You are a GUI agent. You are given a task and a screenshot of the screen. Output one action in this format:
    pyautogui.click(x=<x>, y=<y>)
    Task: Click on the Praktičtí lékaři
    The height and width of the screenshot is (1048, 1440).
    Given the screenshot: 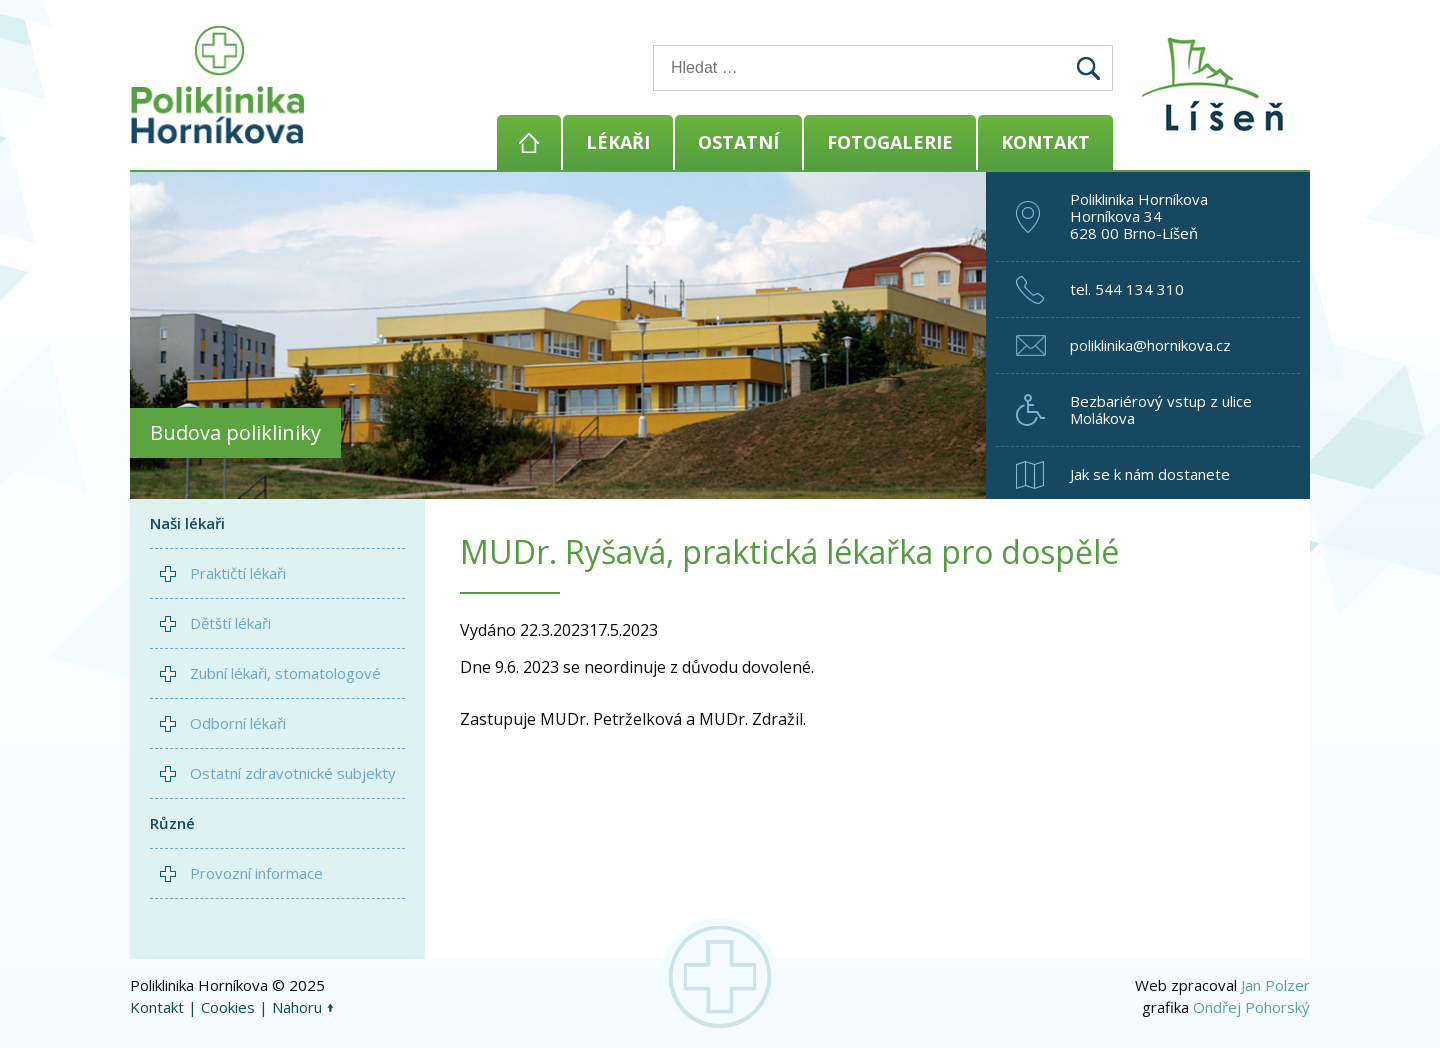 What is the action you would take?
    pyautogui.click(x=238, y=573)
    